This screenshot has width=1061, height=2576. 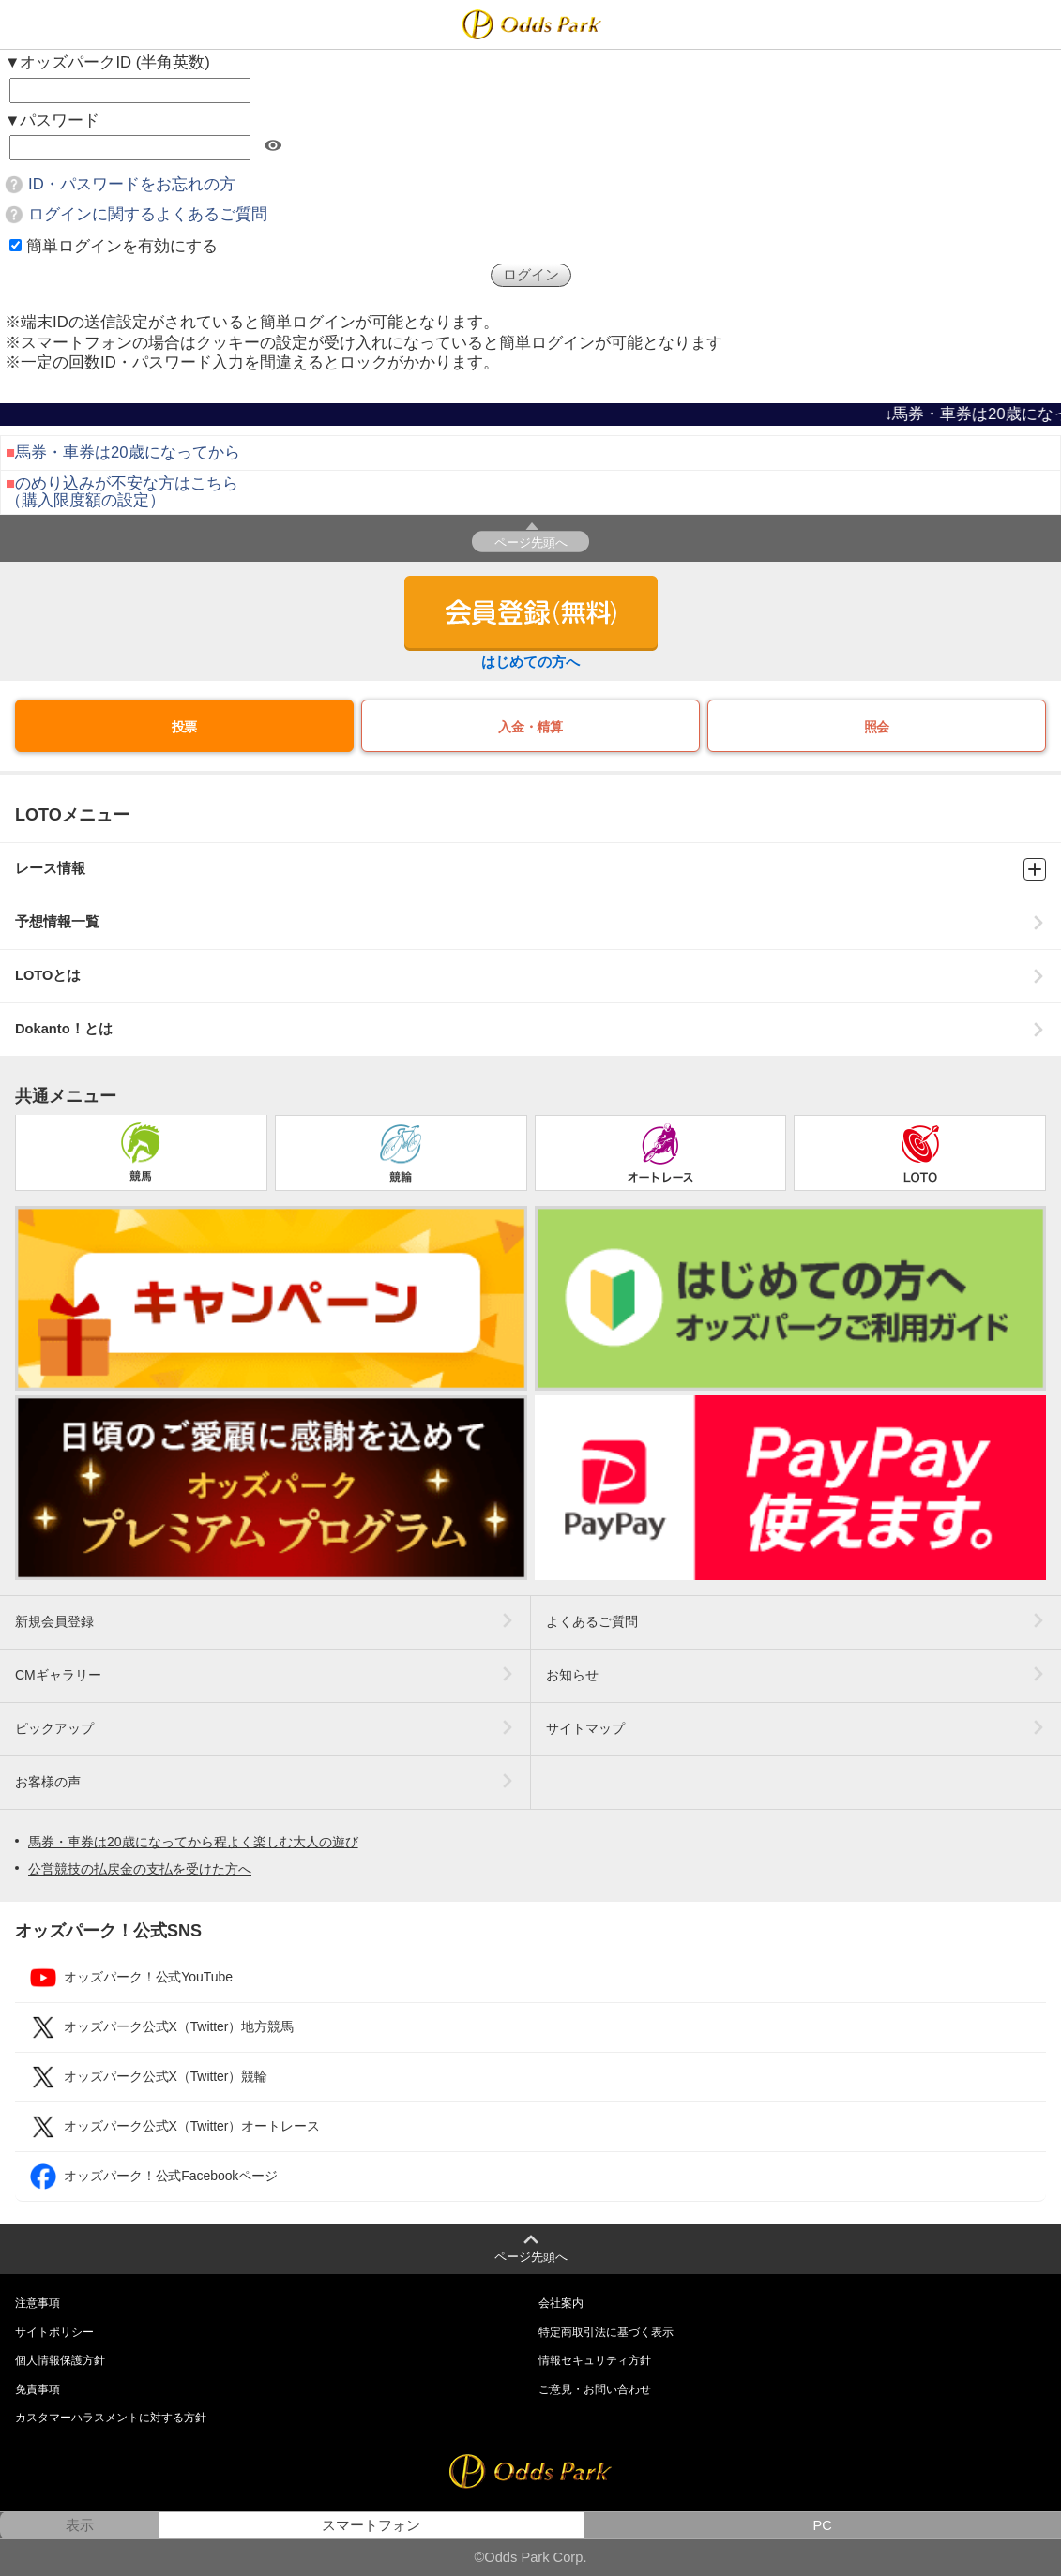 I want to click on はじめての方へ, so click(x=530, y=662).